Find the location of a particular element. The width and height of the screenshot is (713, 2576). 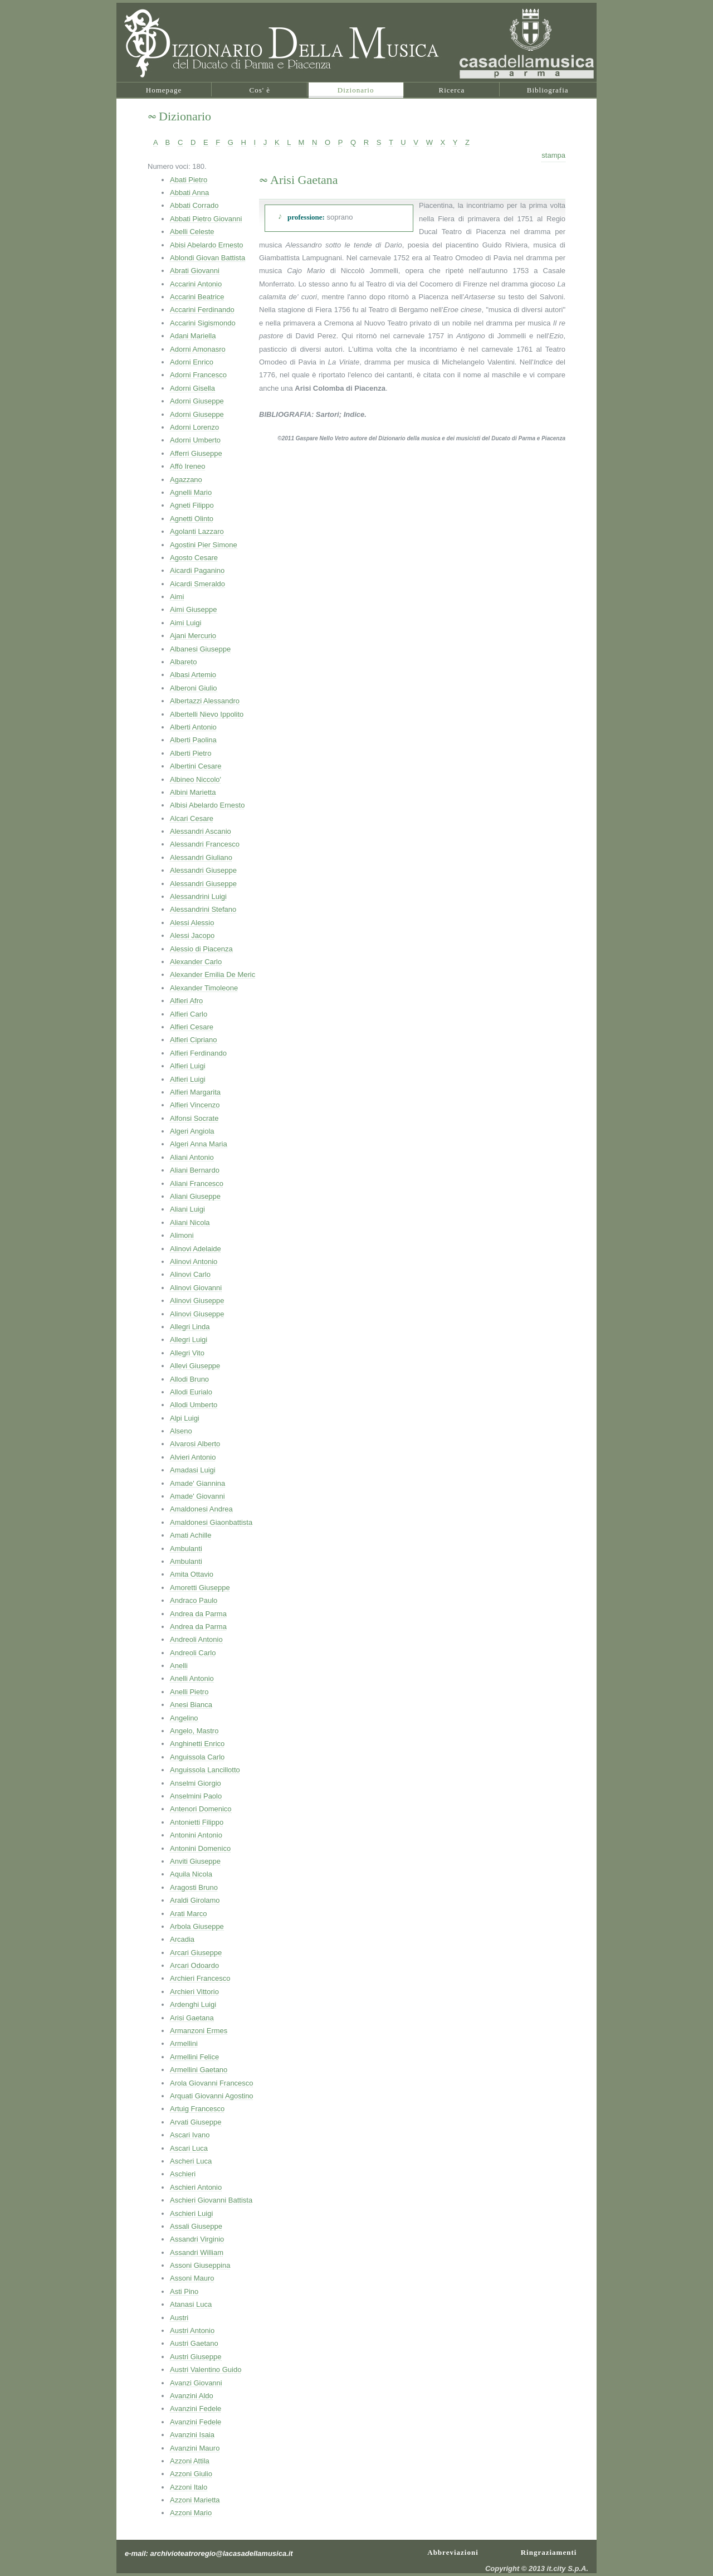

Algeri Anna Maria is located at coordinates (198, 1144).